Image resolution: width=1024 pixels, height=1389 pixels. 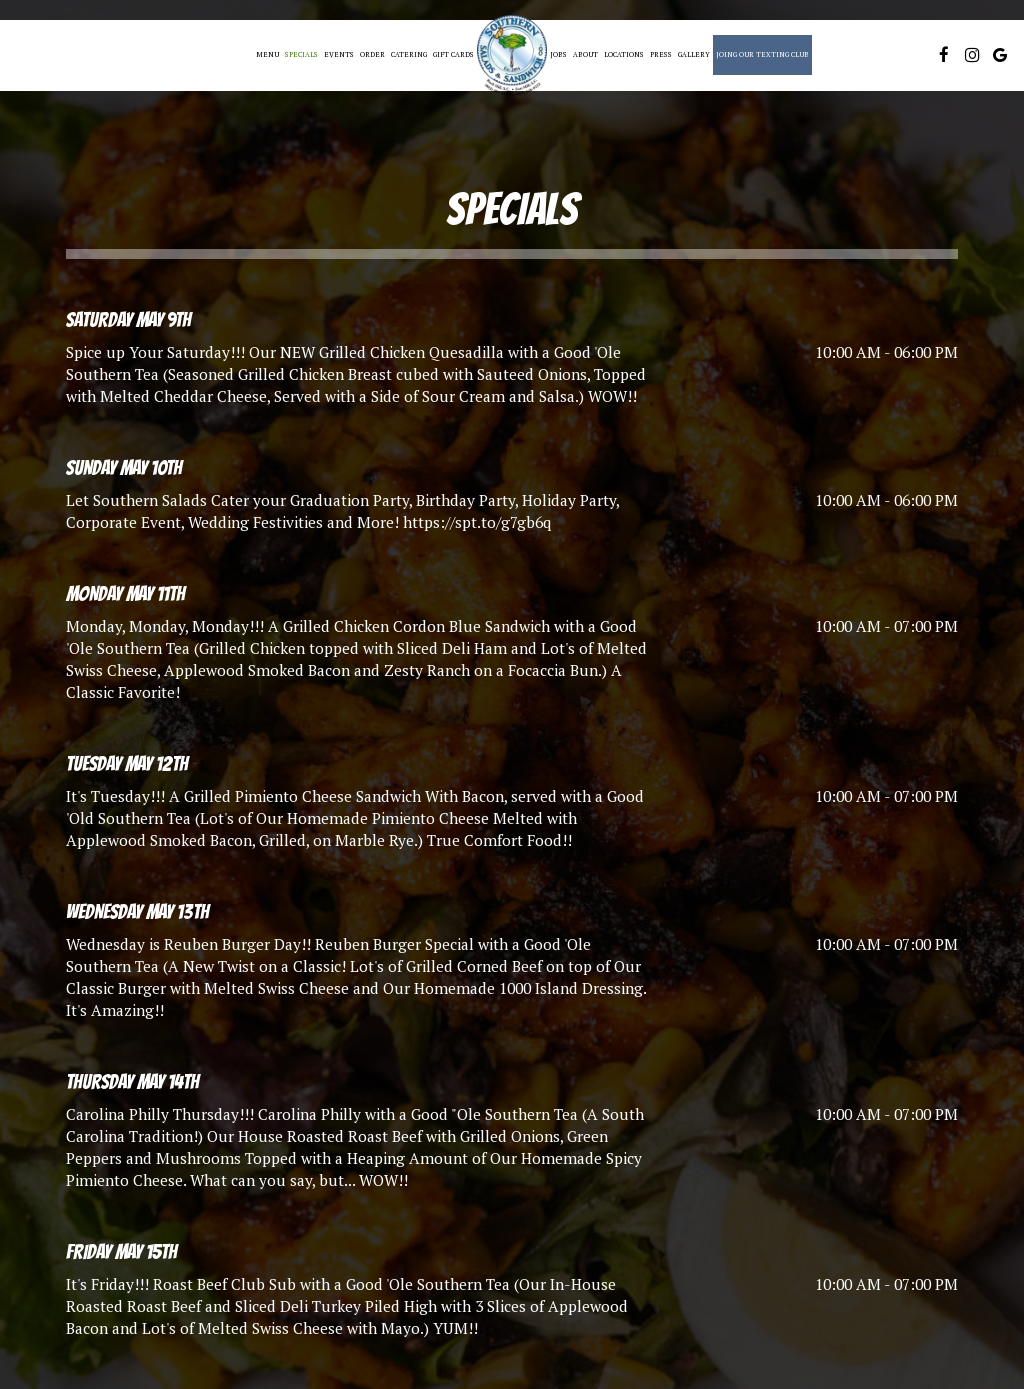 What do you see at coordinates (409, 54) in the screenshot?
I see `Catering` at bounding box center [409, 54].